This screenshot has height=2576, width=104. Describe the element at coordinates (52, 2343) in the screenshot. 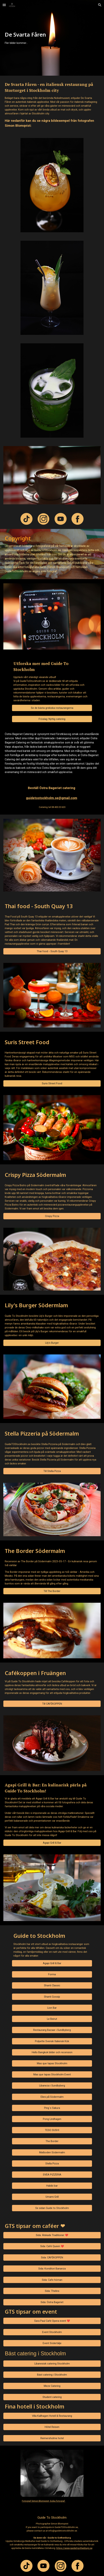

I see `[Event Södertälje]` at that location.